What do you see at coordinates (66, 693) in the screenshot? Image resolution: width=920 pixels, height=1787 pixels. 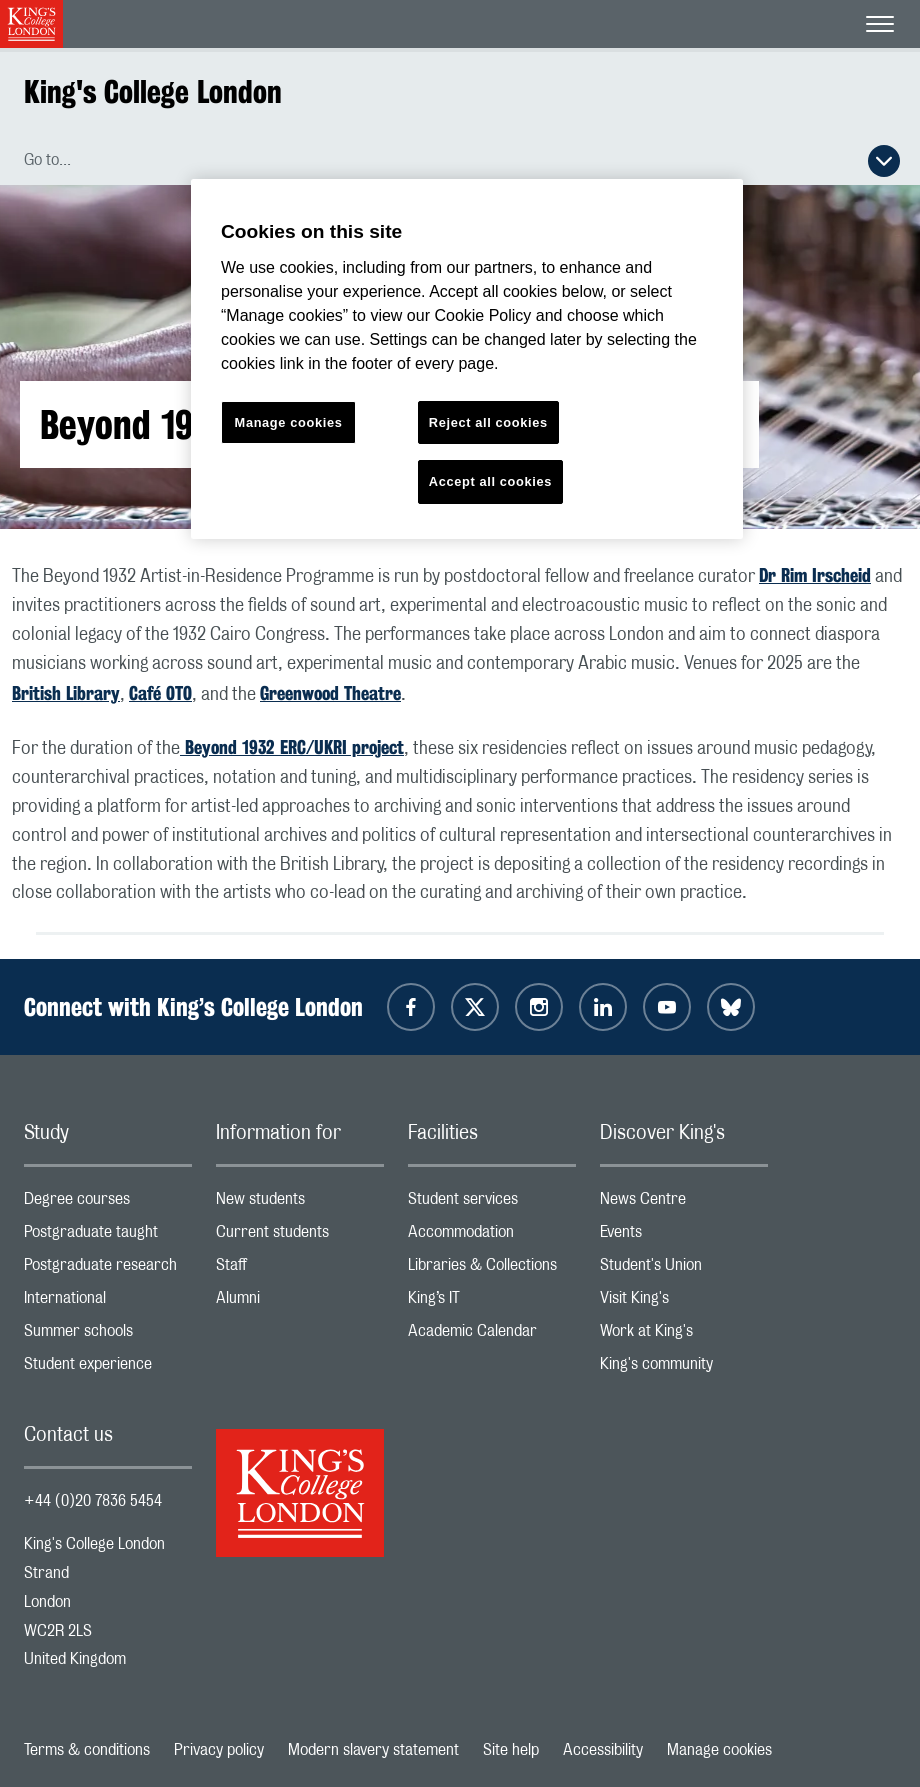 I see `British Library` at bounding box center [66, 693].